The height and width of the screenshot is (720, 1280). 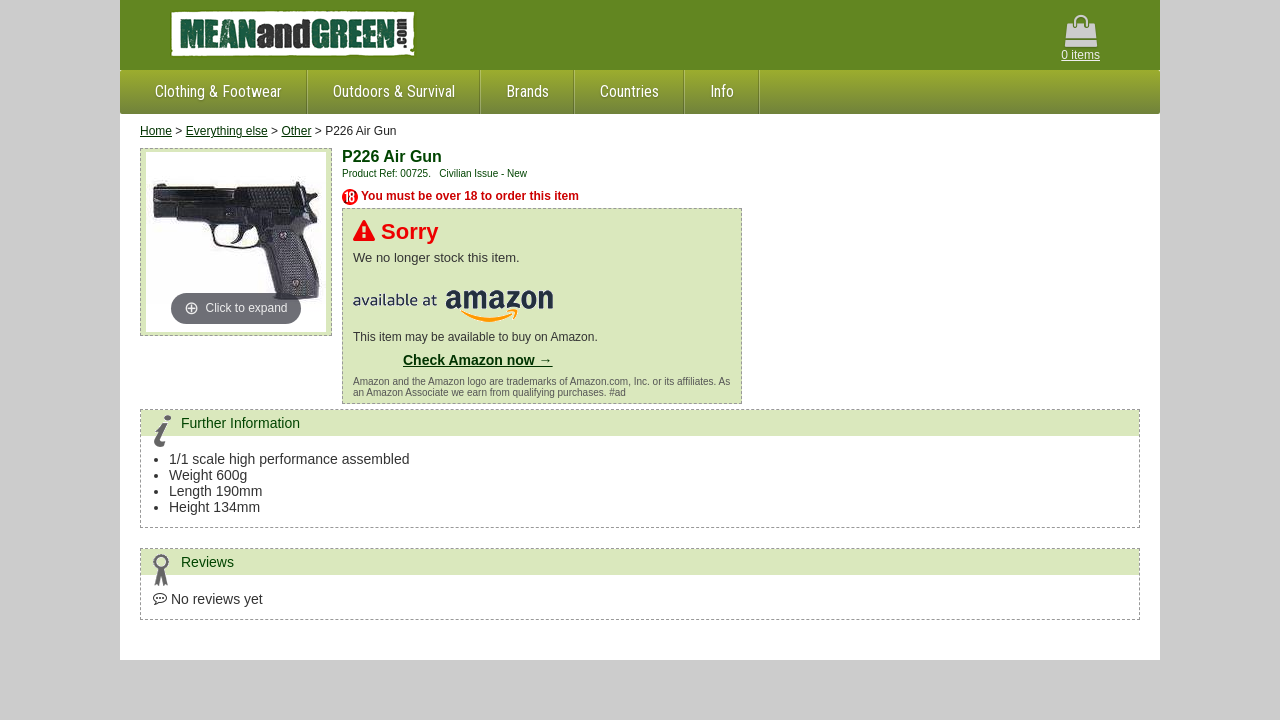 What do you see at coordinates (1080, 38) in the screenshot?
I see `0 items` at bounding box center [1080, 38].